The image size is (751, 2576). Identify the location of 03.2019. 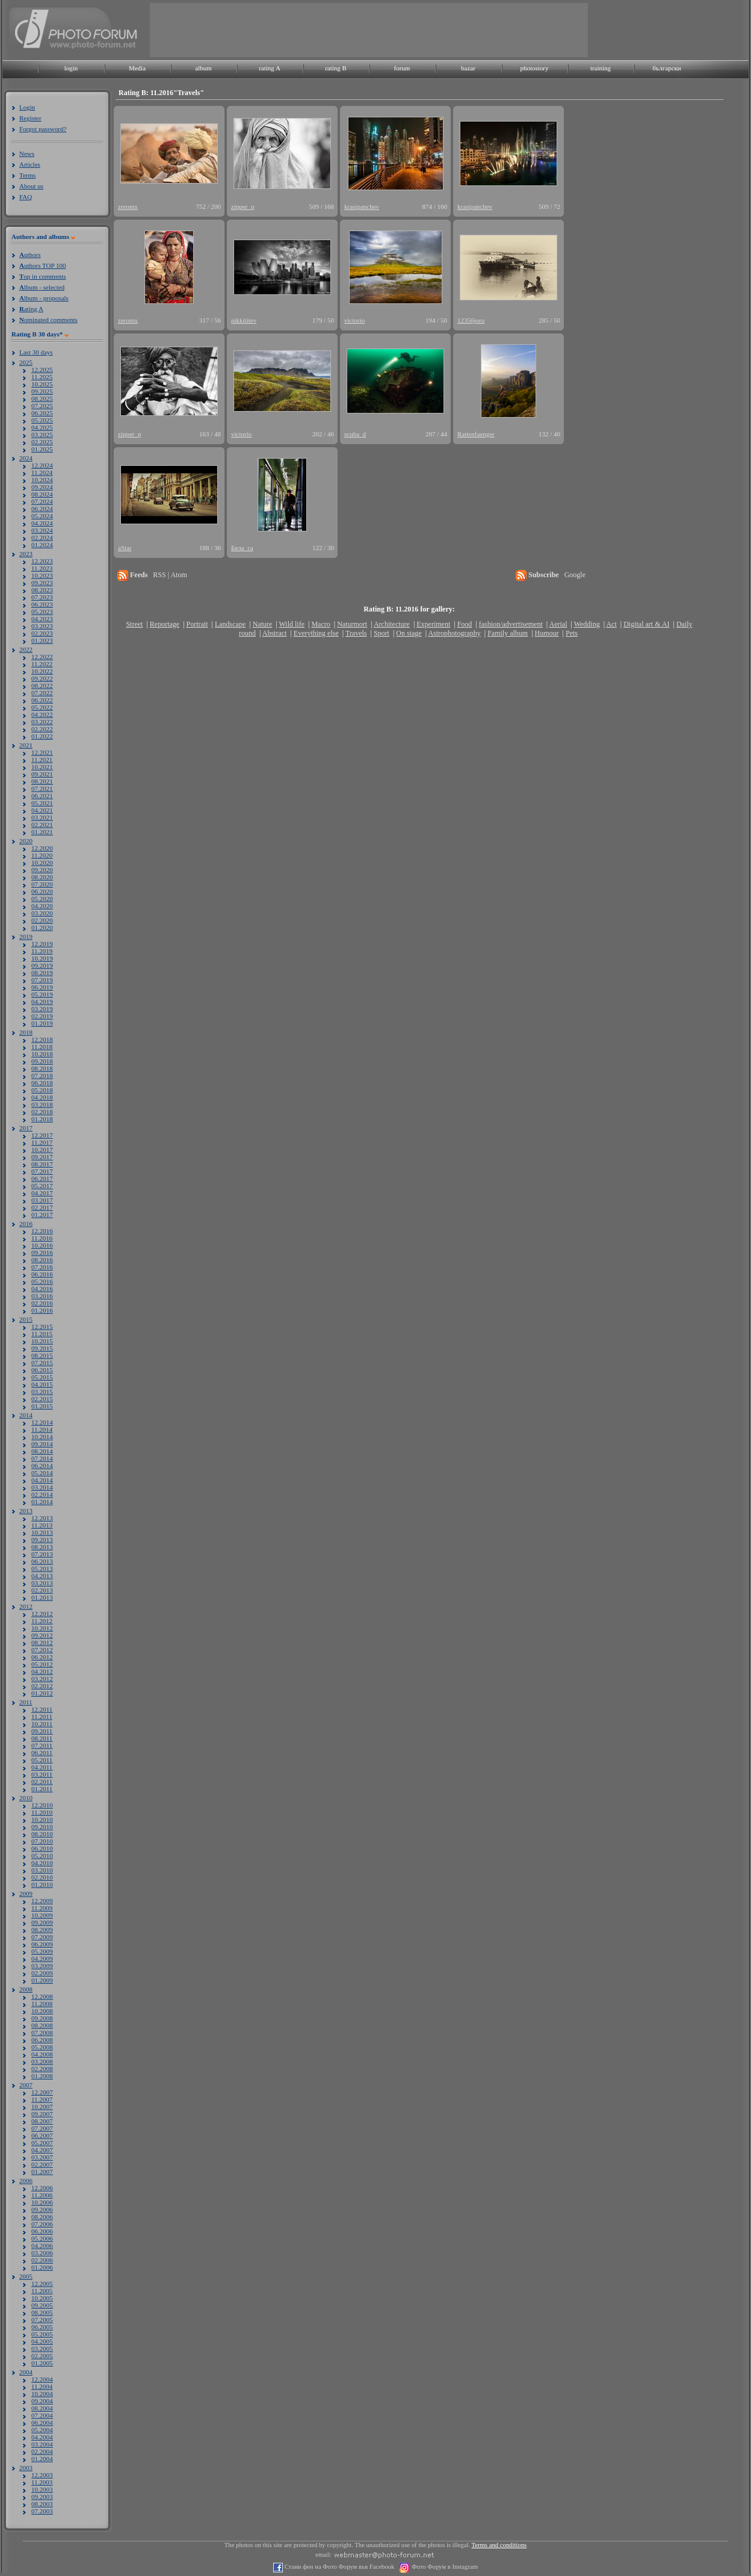
(42, 1008).